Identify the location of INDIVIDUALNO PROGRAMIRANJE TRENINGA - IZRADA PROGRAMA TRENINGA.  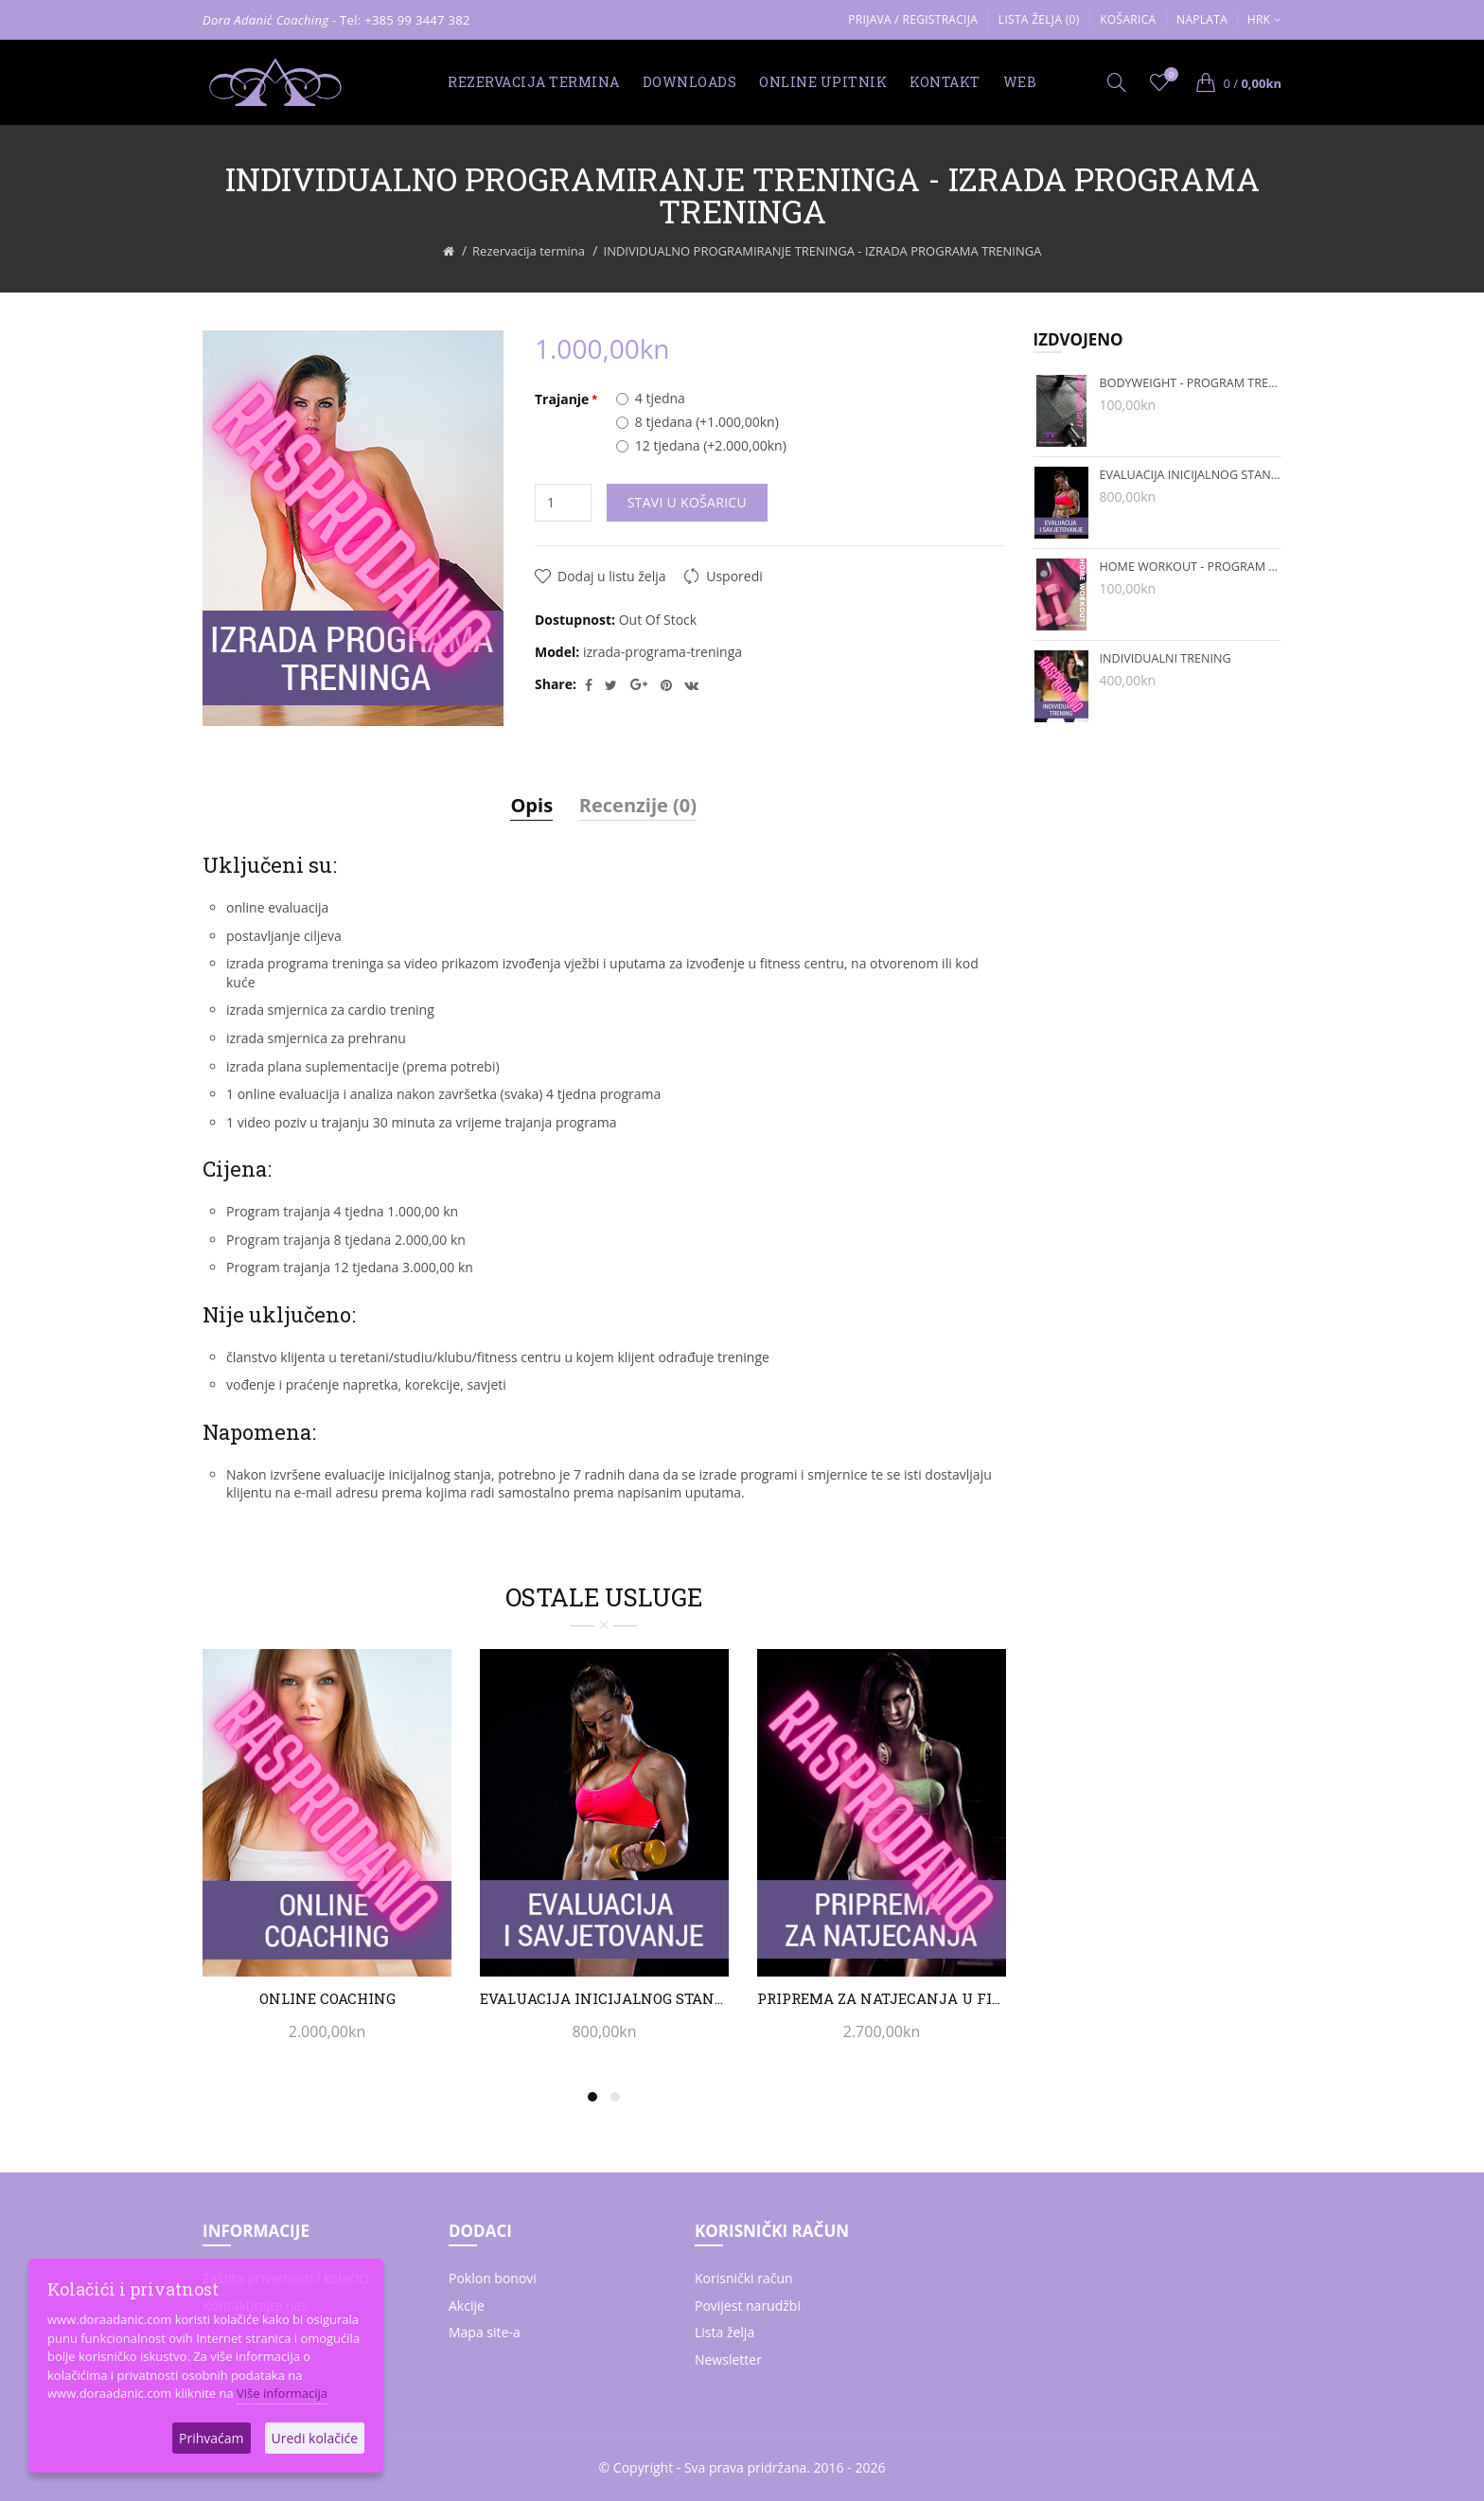
(823, 250).